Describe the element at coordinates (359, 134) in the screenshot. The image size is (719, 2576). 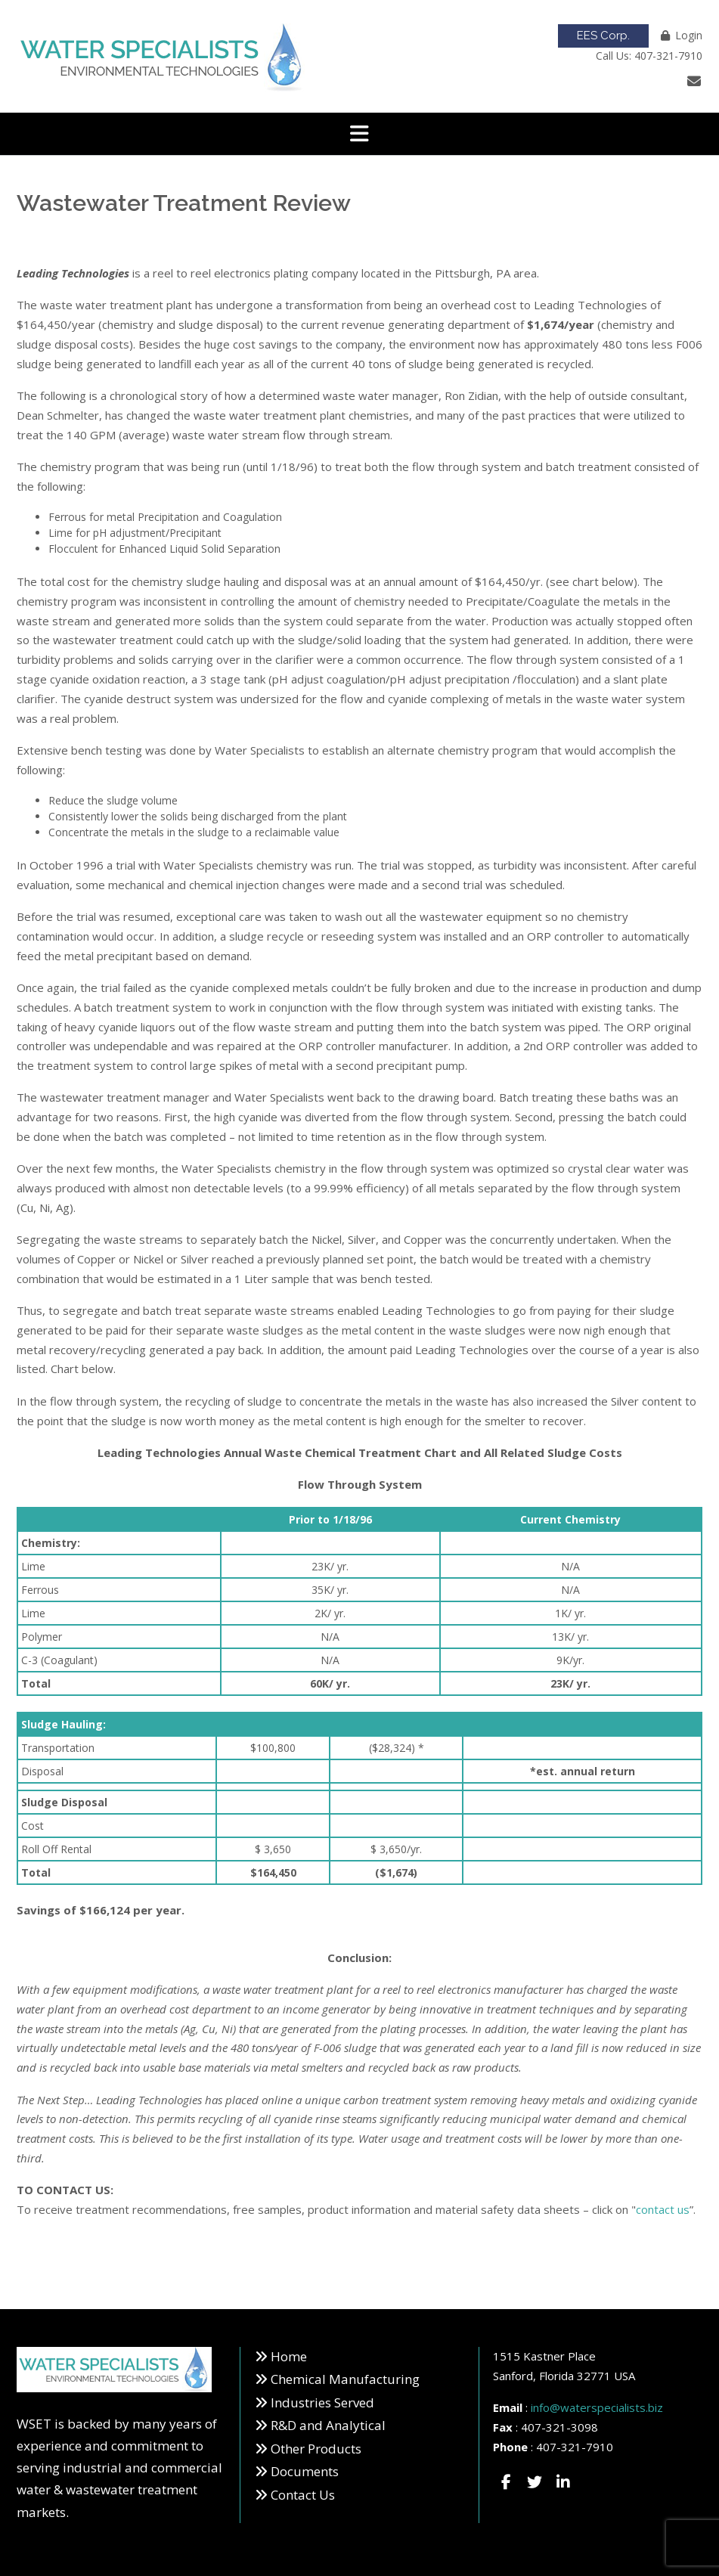
I see `[button]` at that location.